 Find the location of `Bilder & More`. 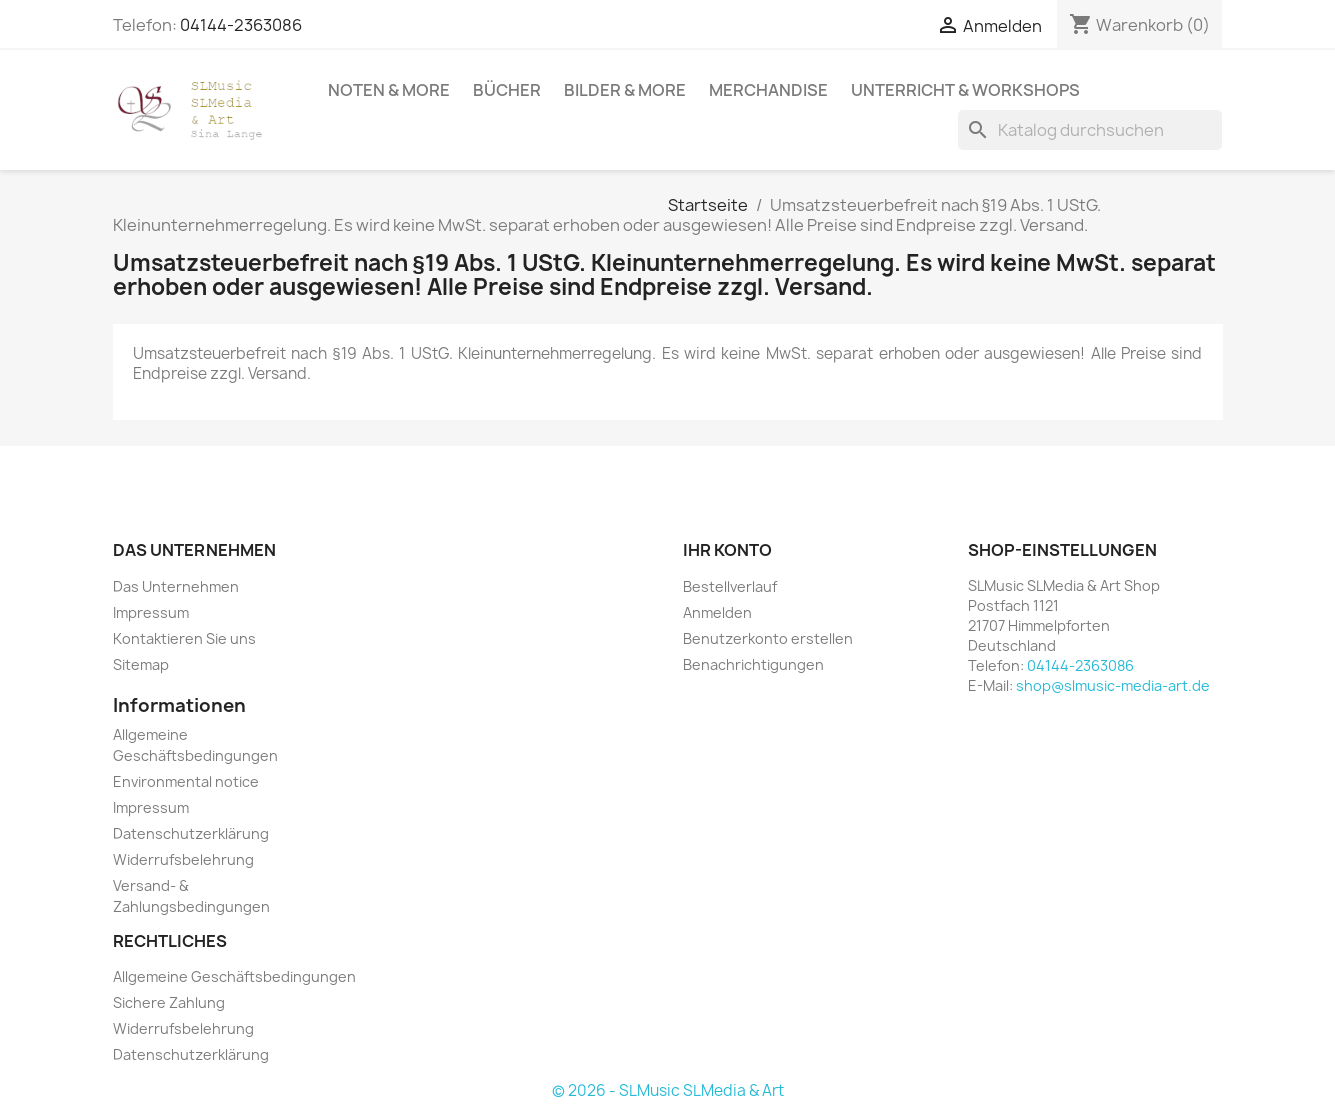

Bilder & More is located at coordinates (625, 90).